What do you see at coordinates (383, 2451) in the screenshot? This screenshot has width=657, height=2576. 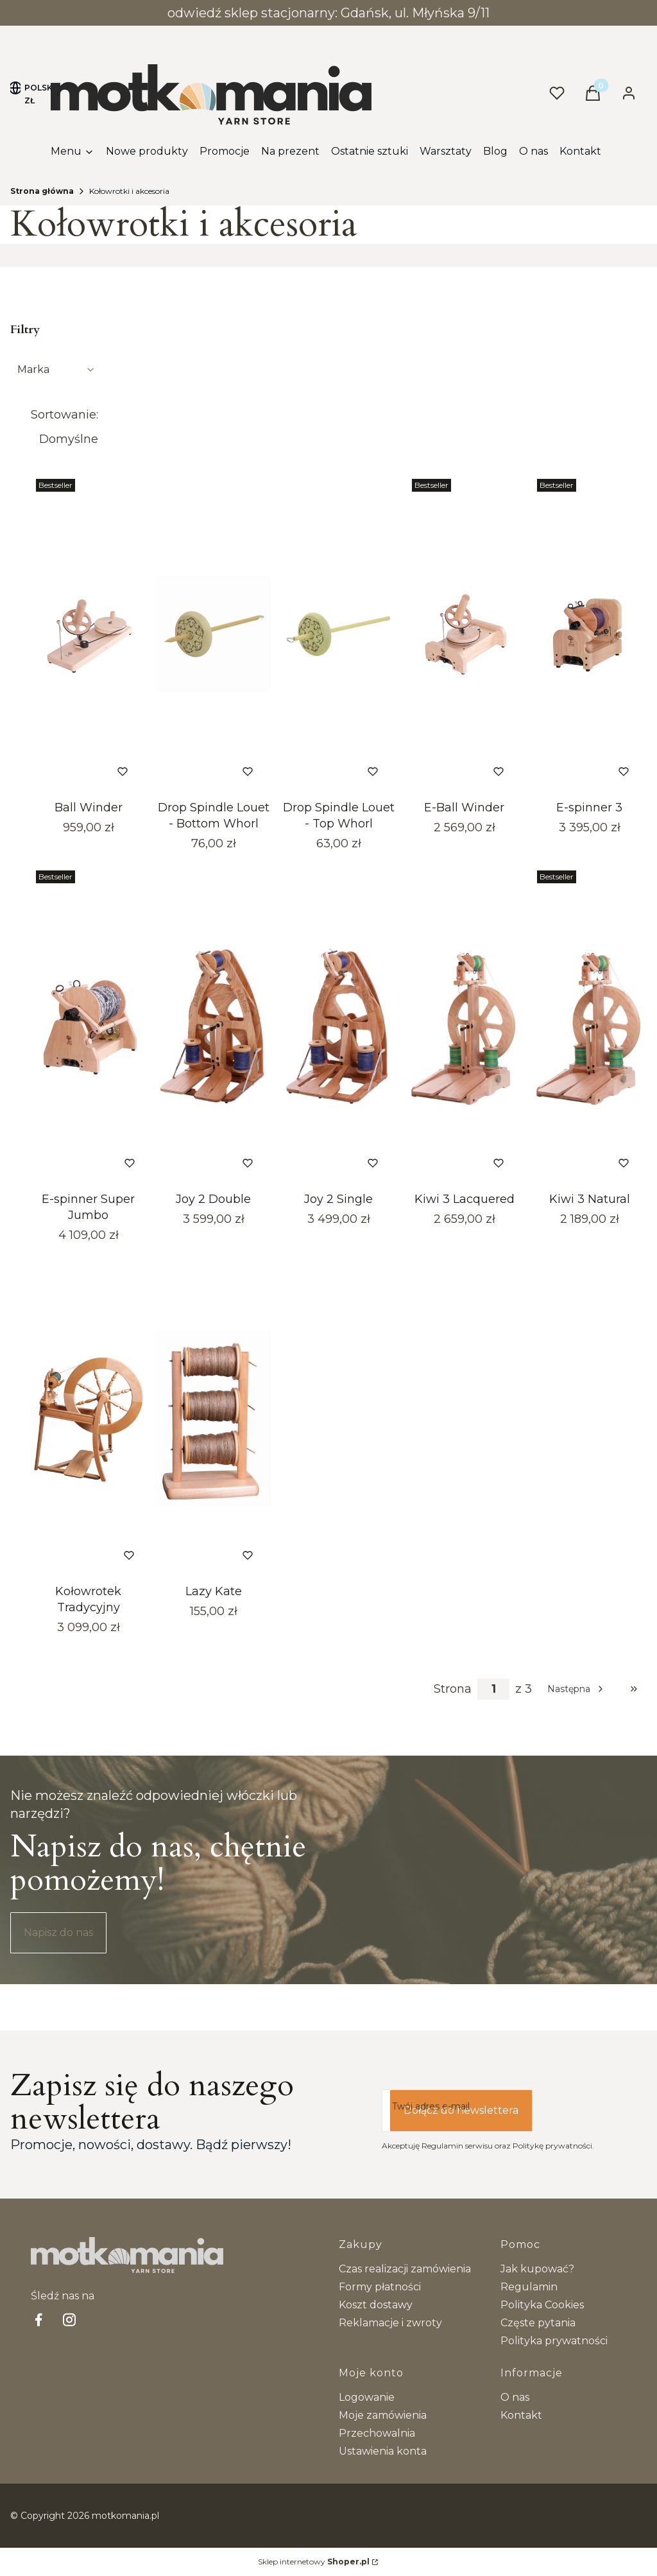 I see `Ustawienia konta` at bounding box center [383, 2451].